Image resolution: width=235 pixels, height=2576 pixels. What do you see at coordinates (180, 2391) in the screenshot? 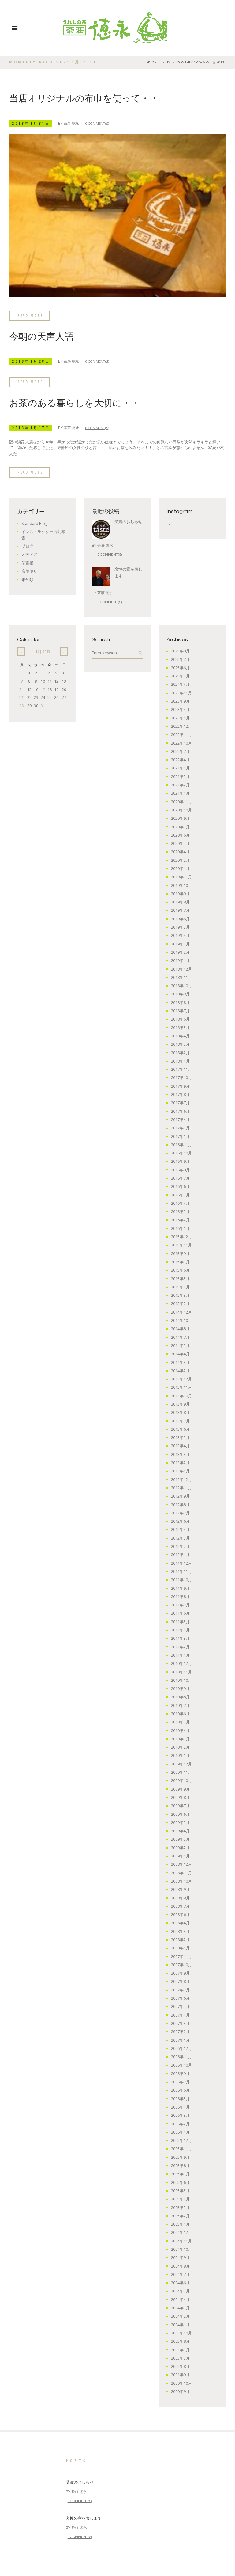
I see `2000年9月` at bounding box center [180, 2391].